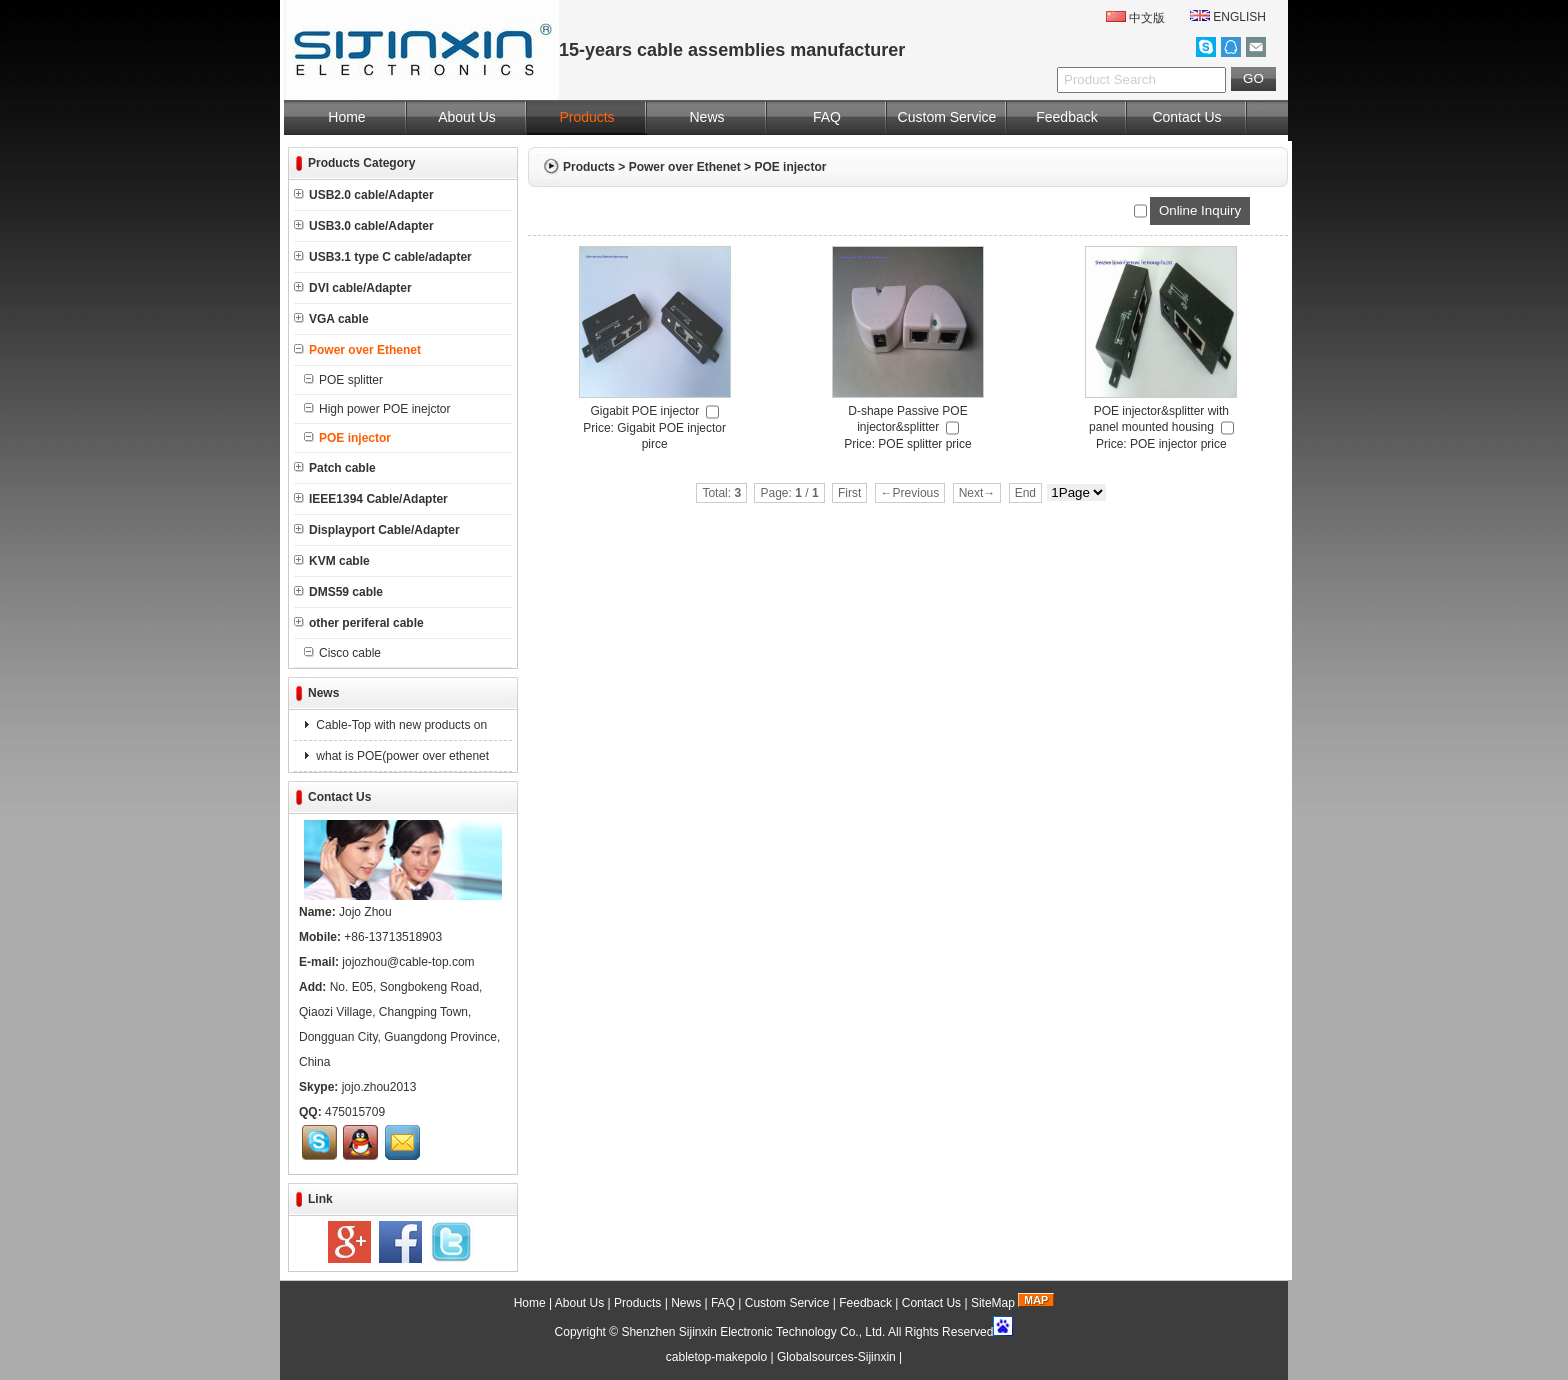  I want to click on 475015709, so click(355, 1112).